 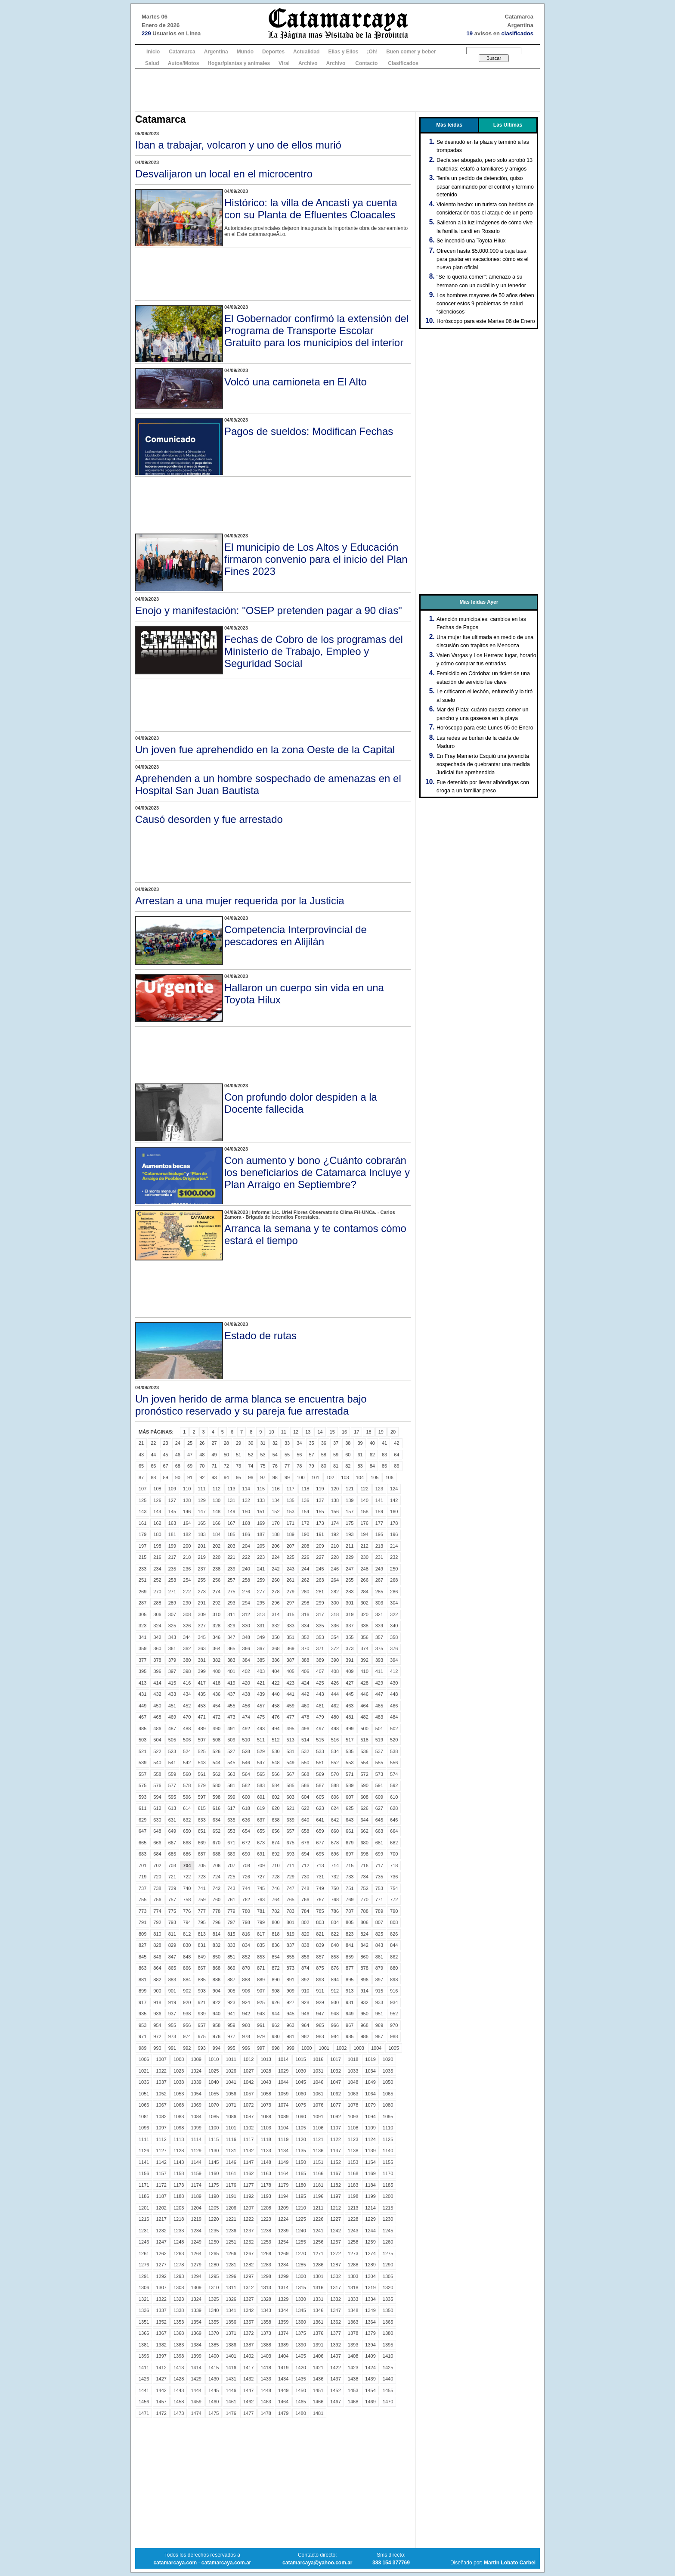 I want to click on 1452, so click(x=335, y=2390).